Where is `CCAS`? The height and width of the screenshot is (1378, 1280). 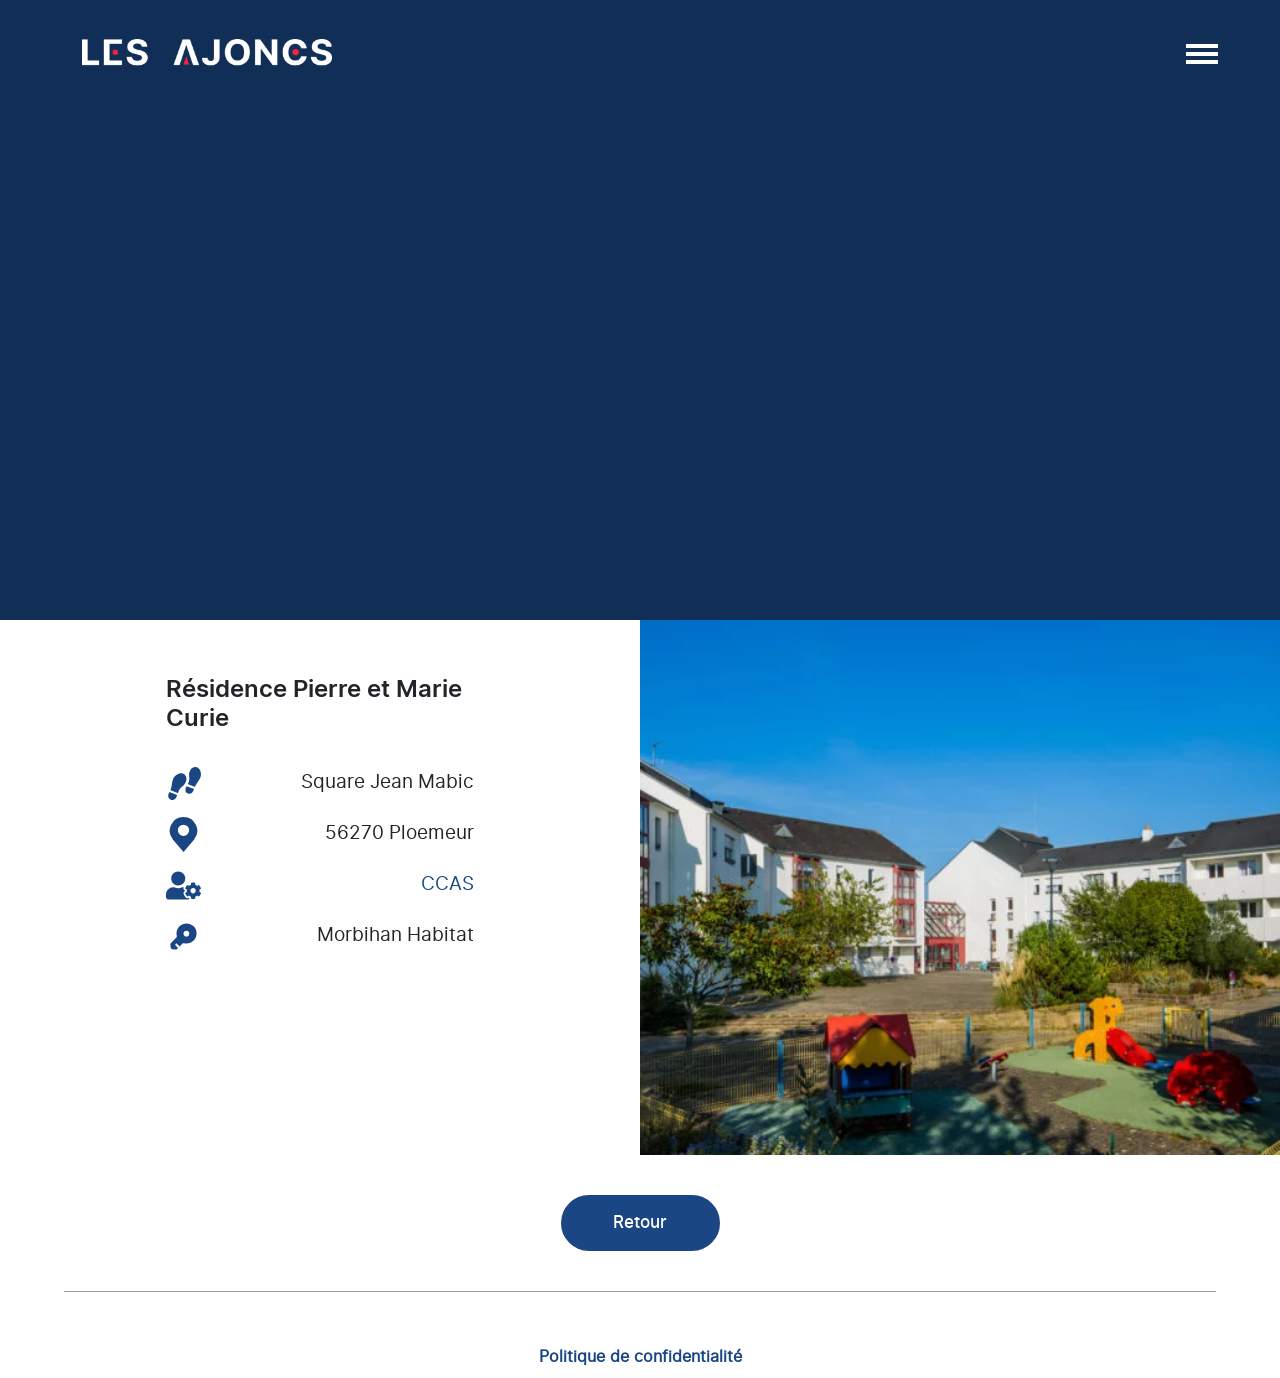
CCAS is located at coordinates (447, 884).